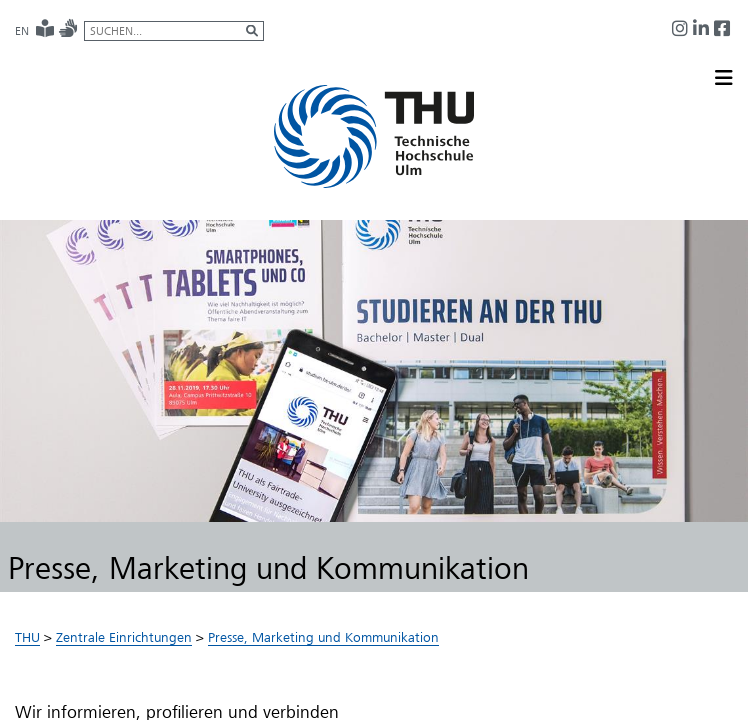 This screenshot has width=748, height=720. I want to click on Zentrale Einrichtungen, so click(124, 637).